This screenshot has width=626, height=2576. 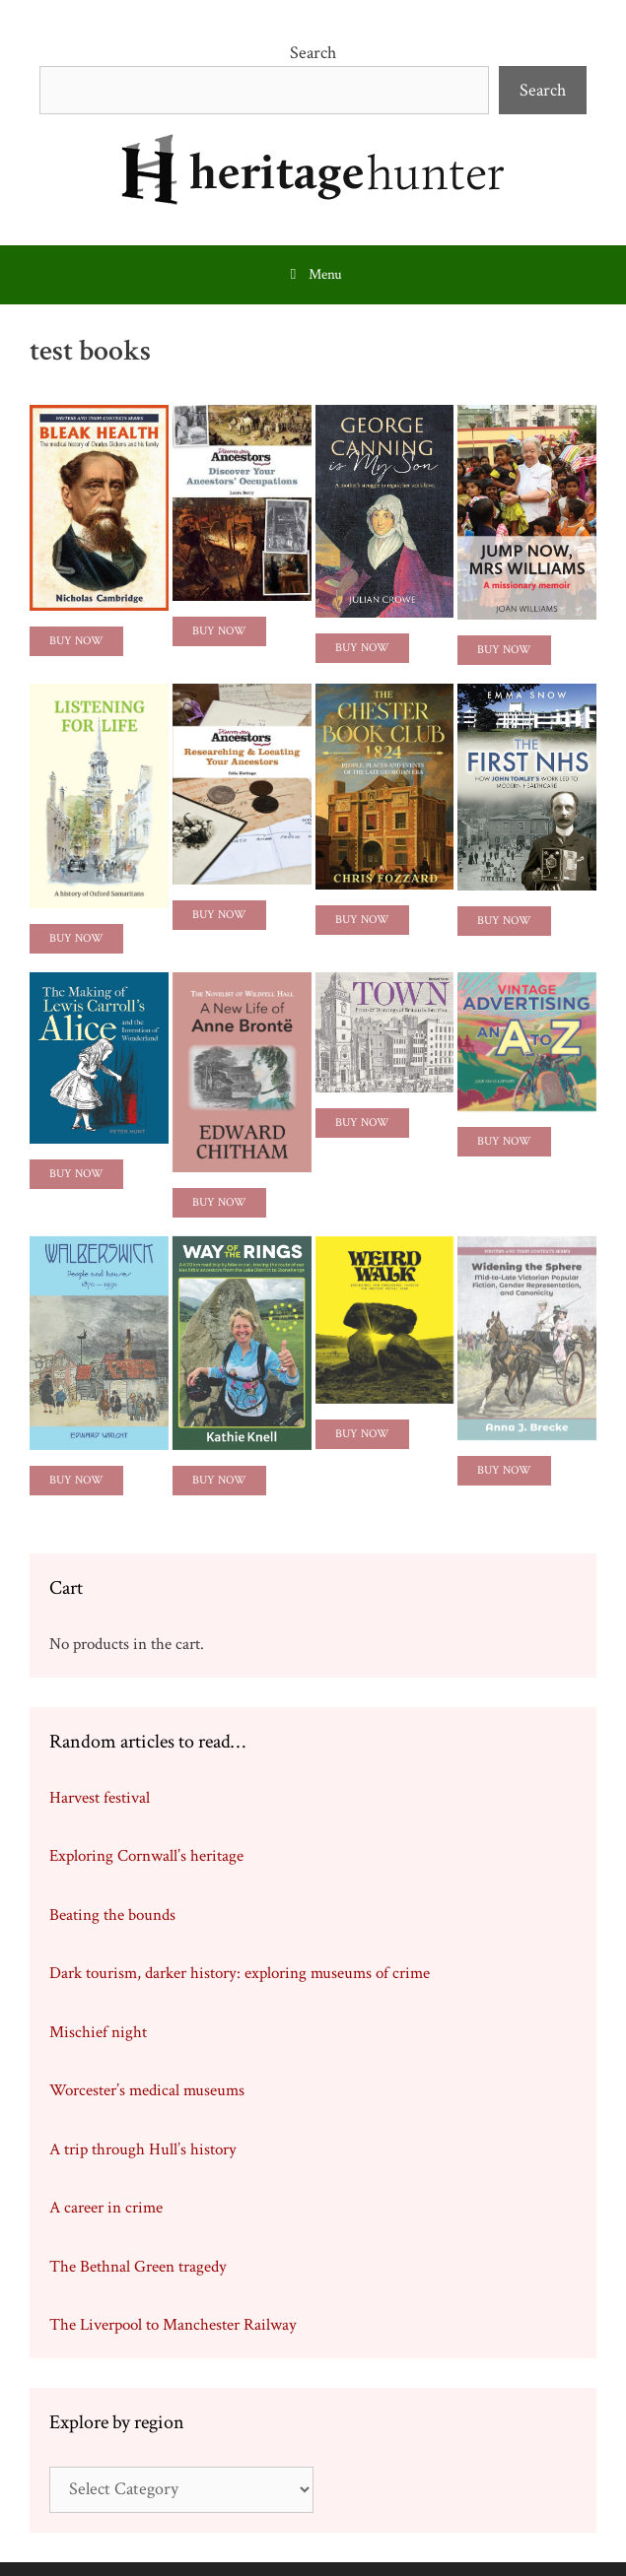 I want to click on Exploring Cornwall’s heritage, so click(x=146, y=1856).